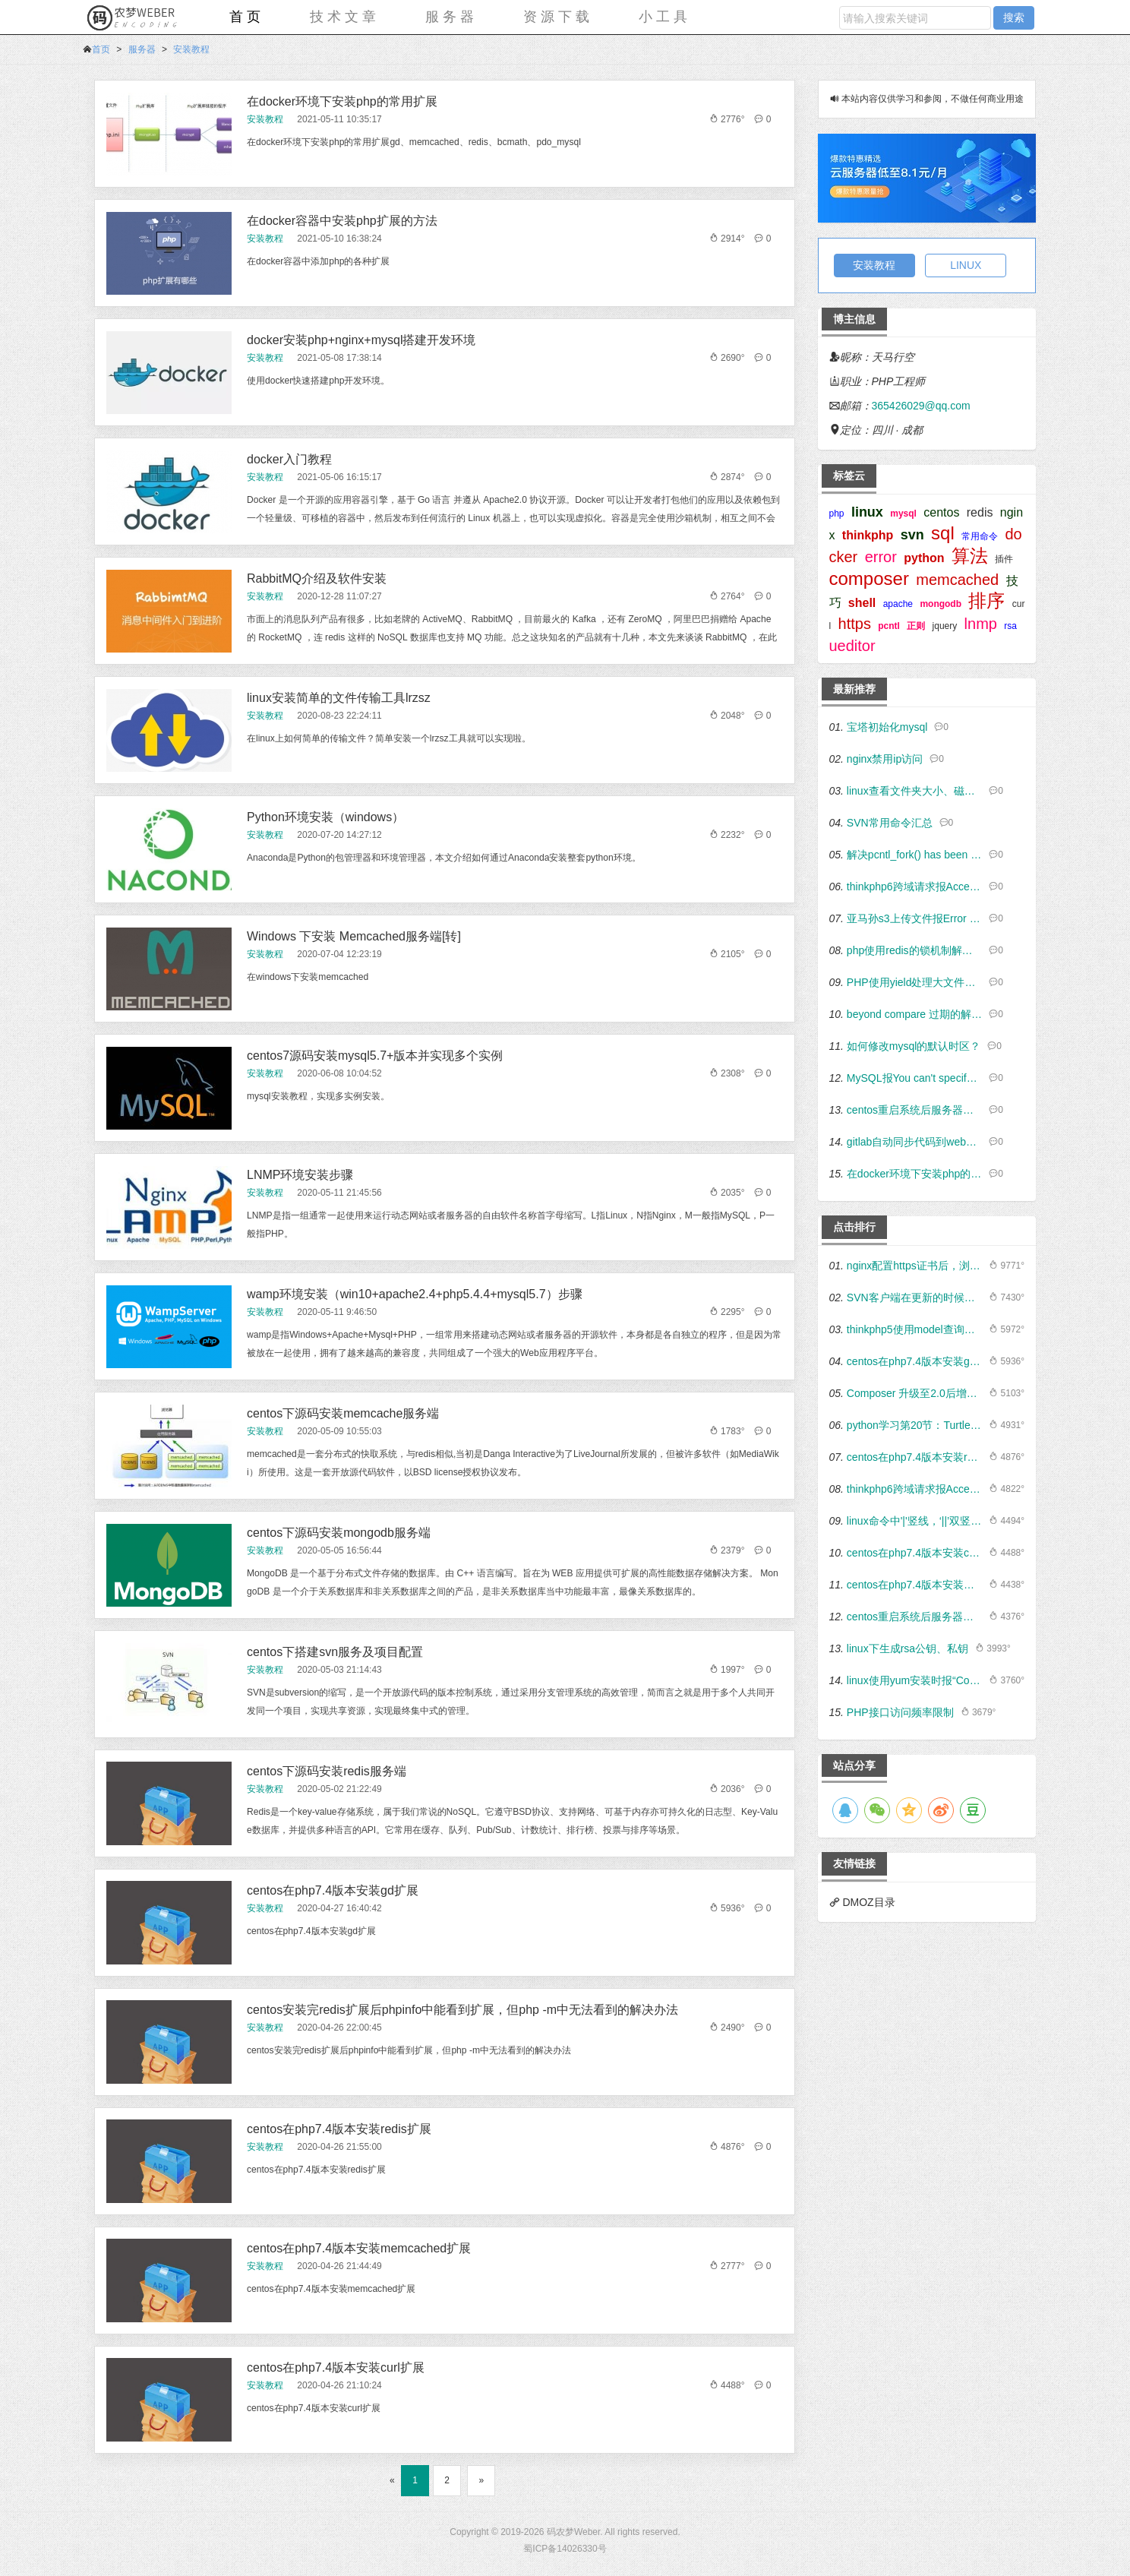 This screenshot has height=2576, width=1130. What do you see at coordinates (462, 2009) in the screenshot?
I see `centos安装完redis扩展后phpinfo中能看到扩展，但php -m中无法看到的解决办法` at bounding box center [462, 2009].